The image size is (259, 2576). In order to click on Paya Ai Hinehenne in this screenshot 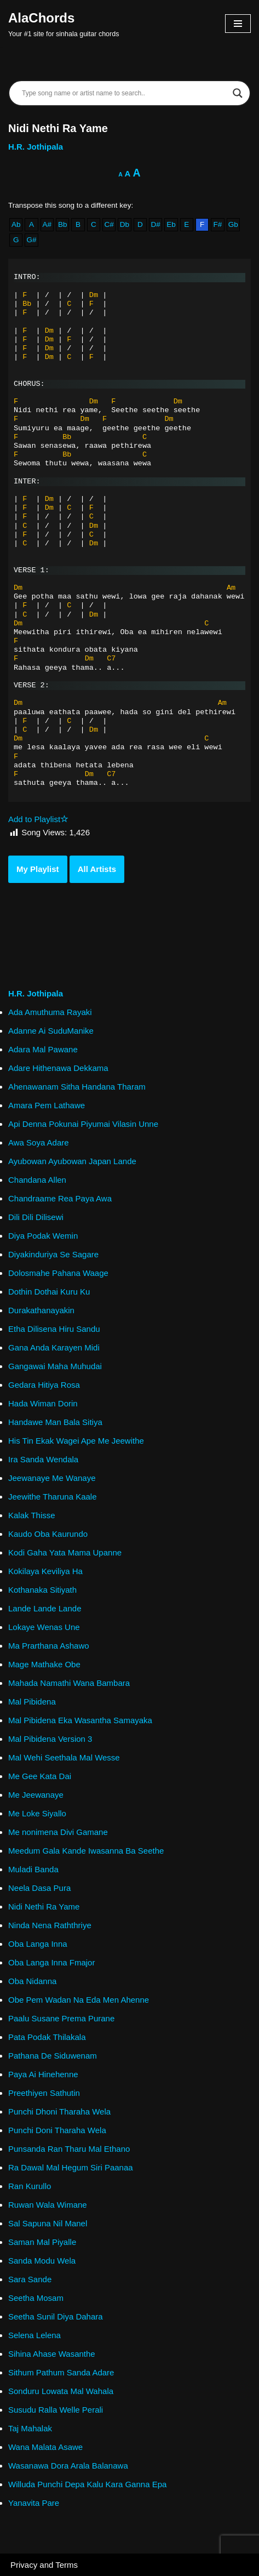, I will do `click(43, 2074)`.